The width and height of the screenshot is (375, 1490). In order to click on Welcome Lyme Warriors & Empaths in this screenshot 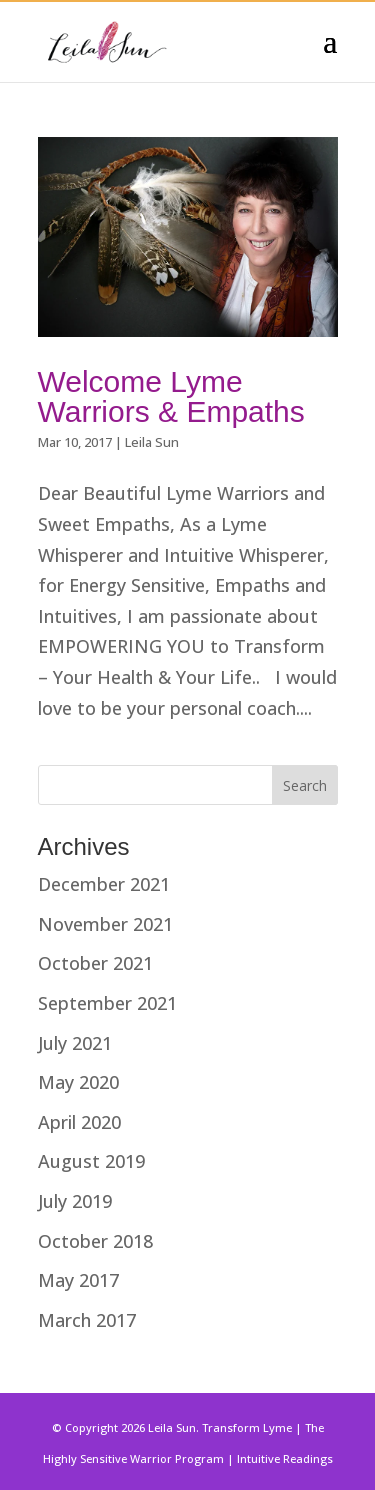, I will do `click(171, 396)`.